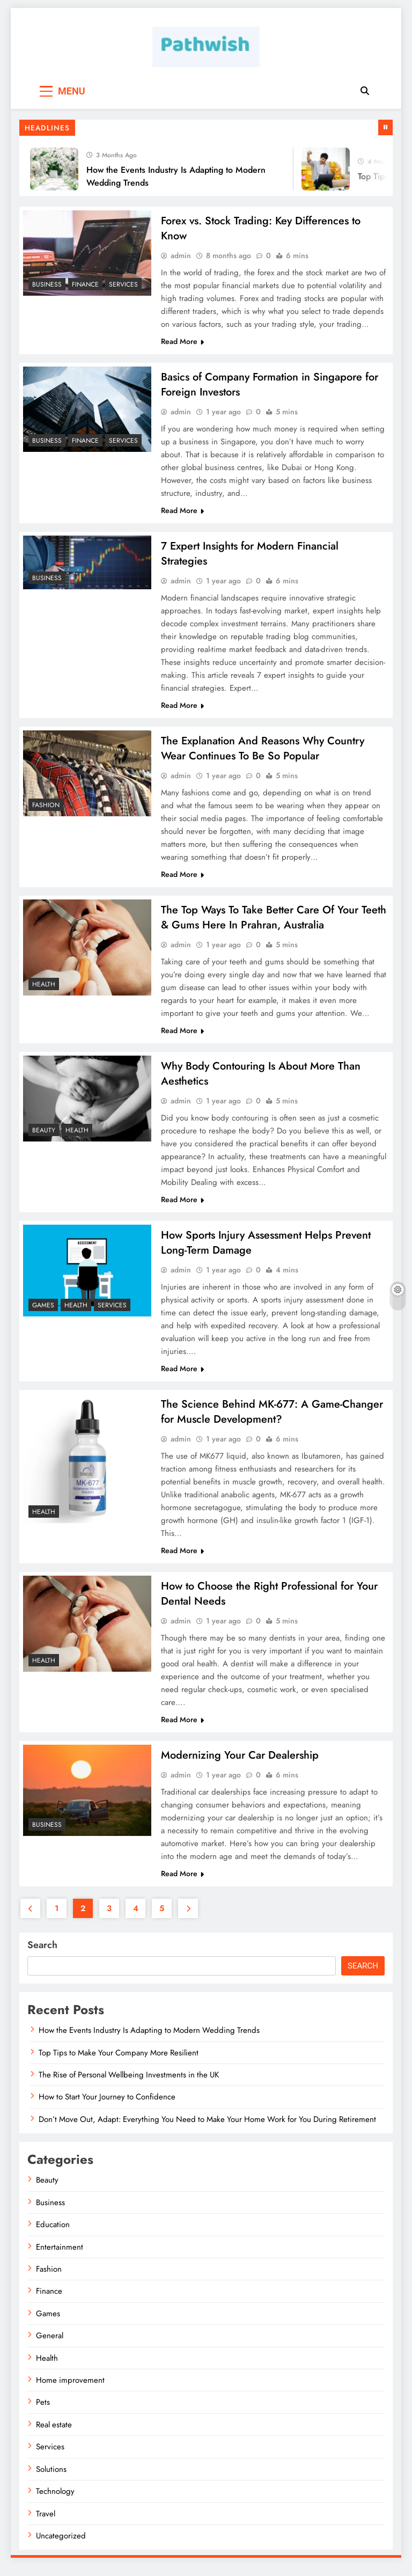  Describe the element at coordinates (118, 2063) in the screenshot. I see `Top Tips to Make Your Company More Resilient` at that location.